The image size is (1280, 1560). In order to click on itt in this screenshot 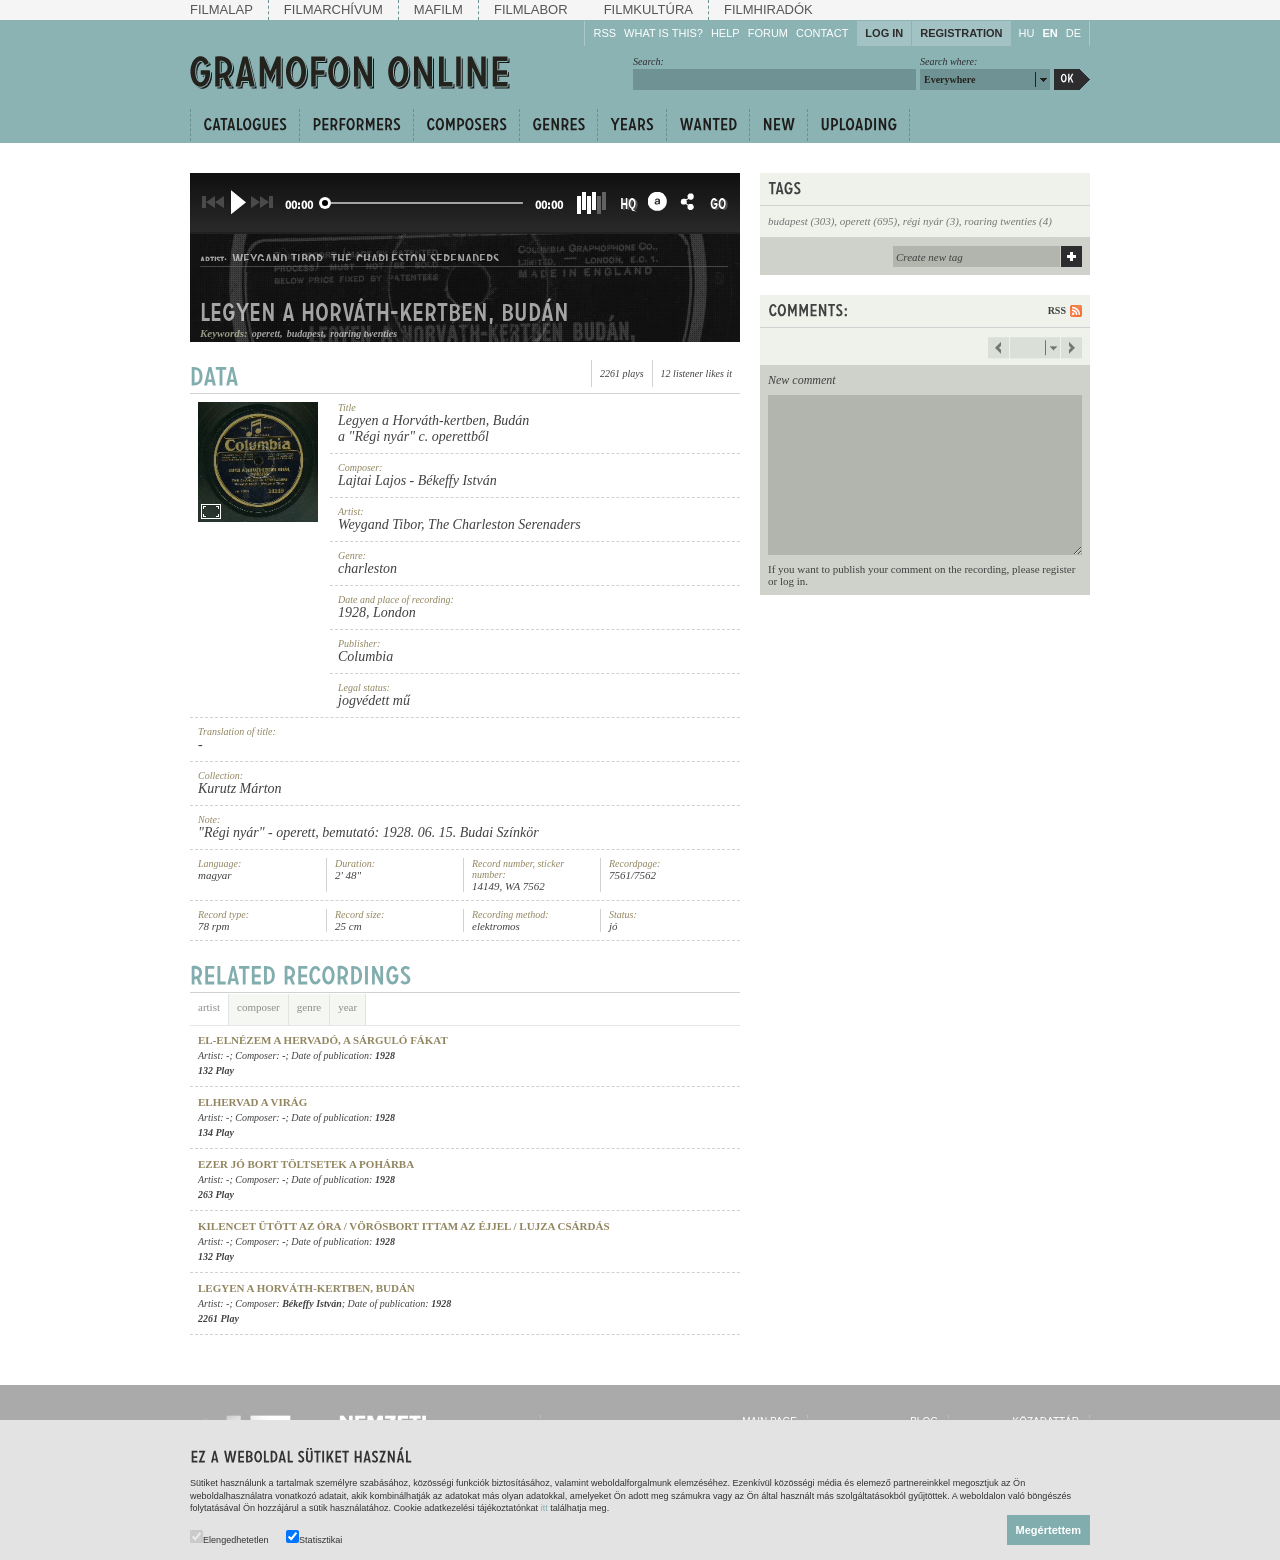, I will do `click(544, 1508)`.